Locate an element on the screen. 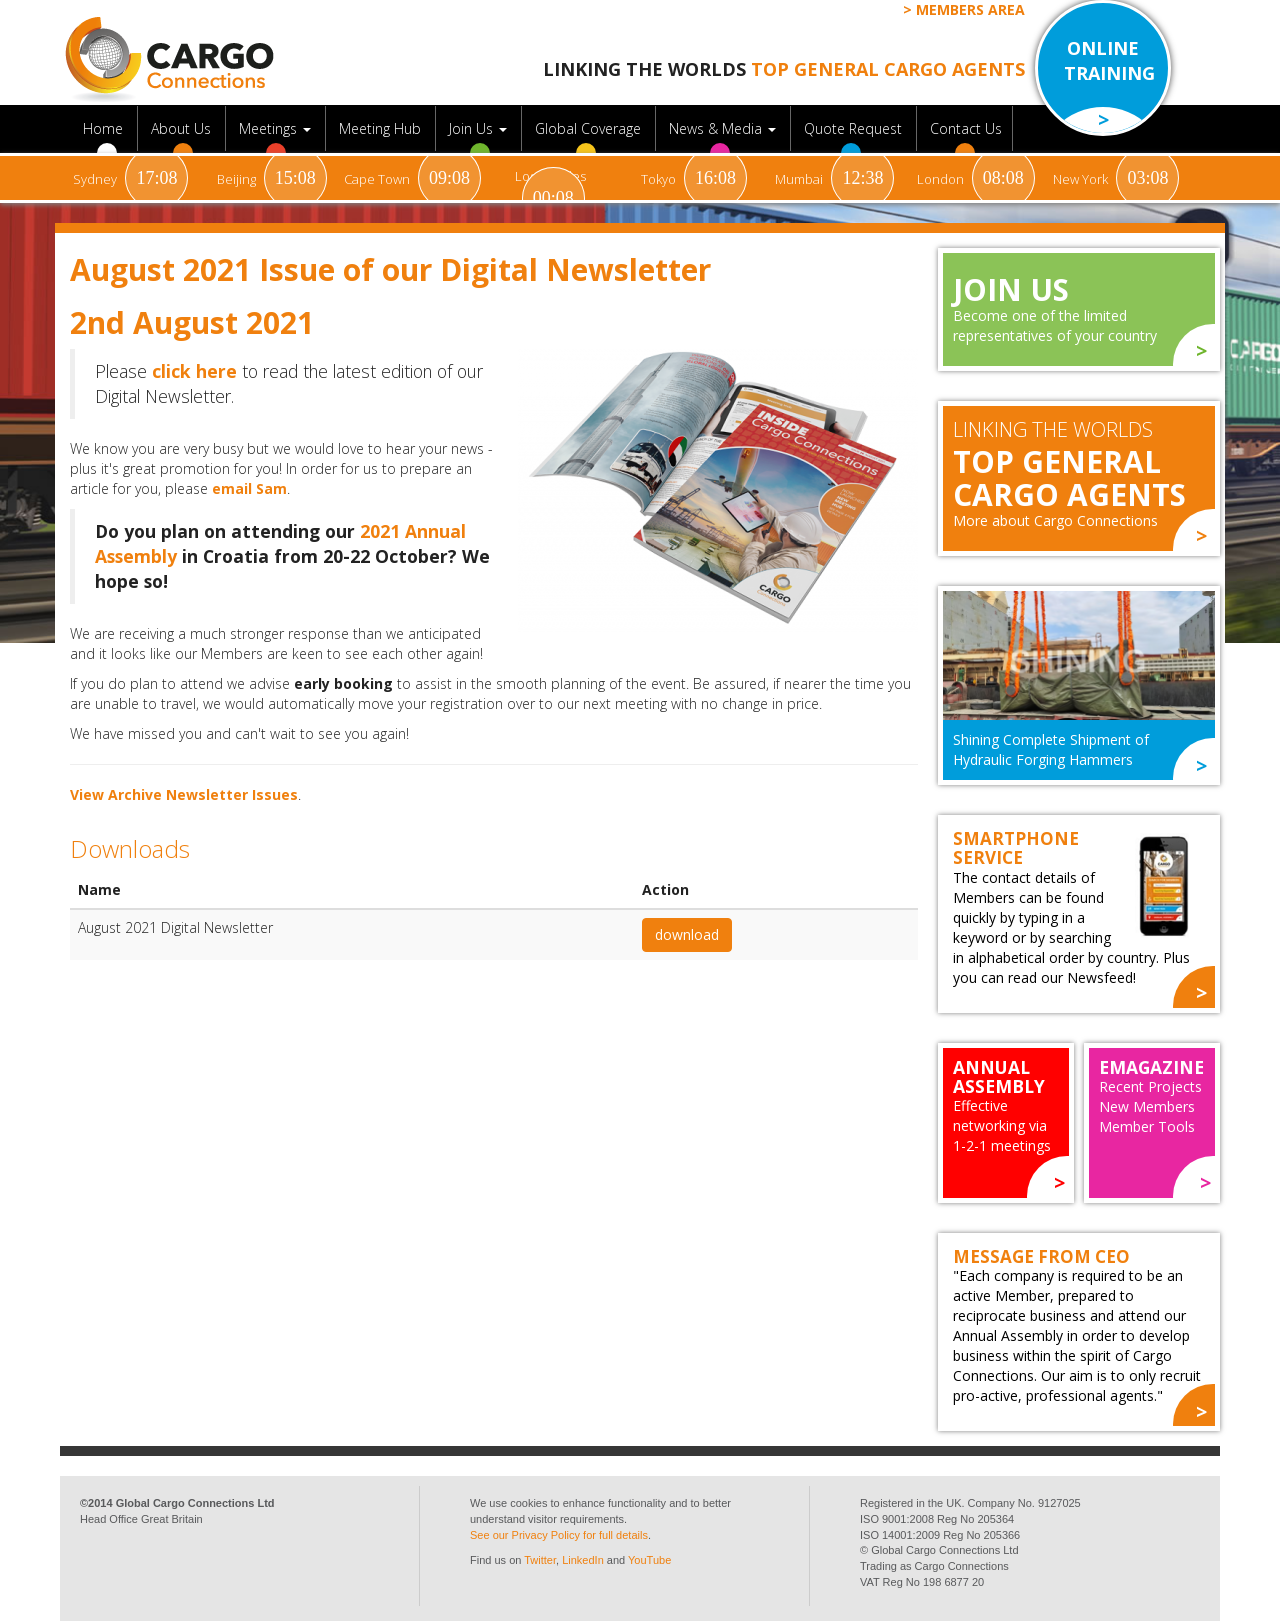 This screenshot has width=1280, height=1621. Contact Us is located at coordinates (966, 128).